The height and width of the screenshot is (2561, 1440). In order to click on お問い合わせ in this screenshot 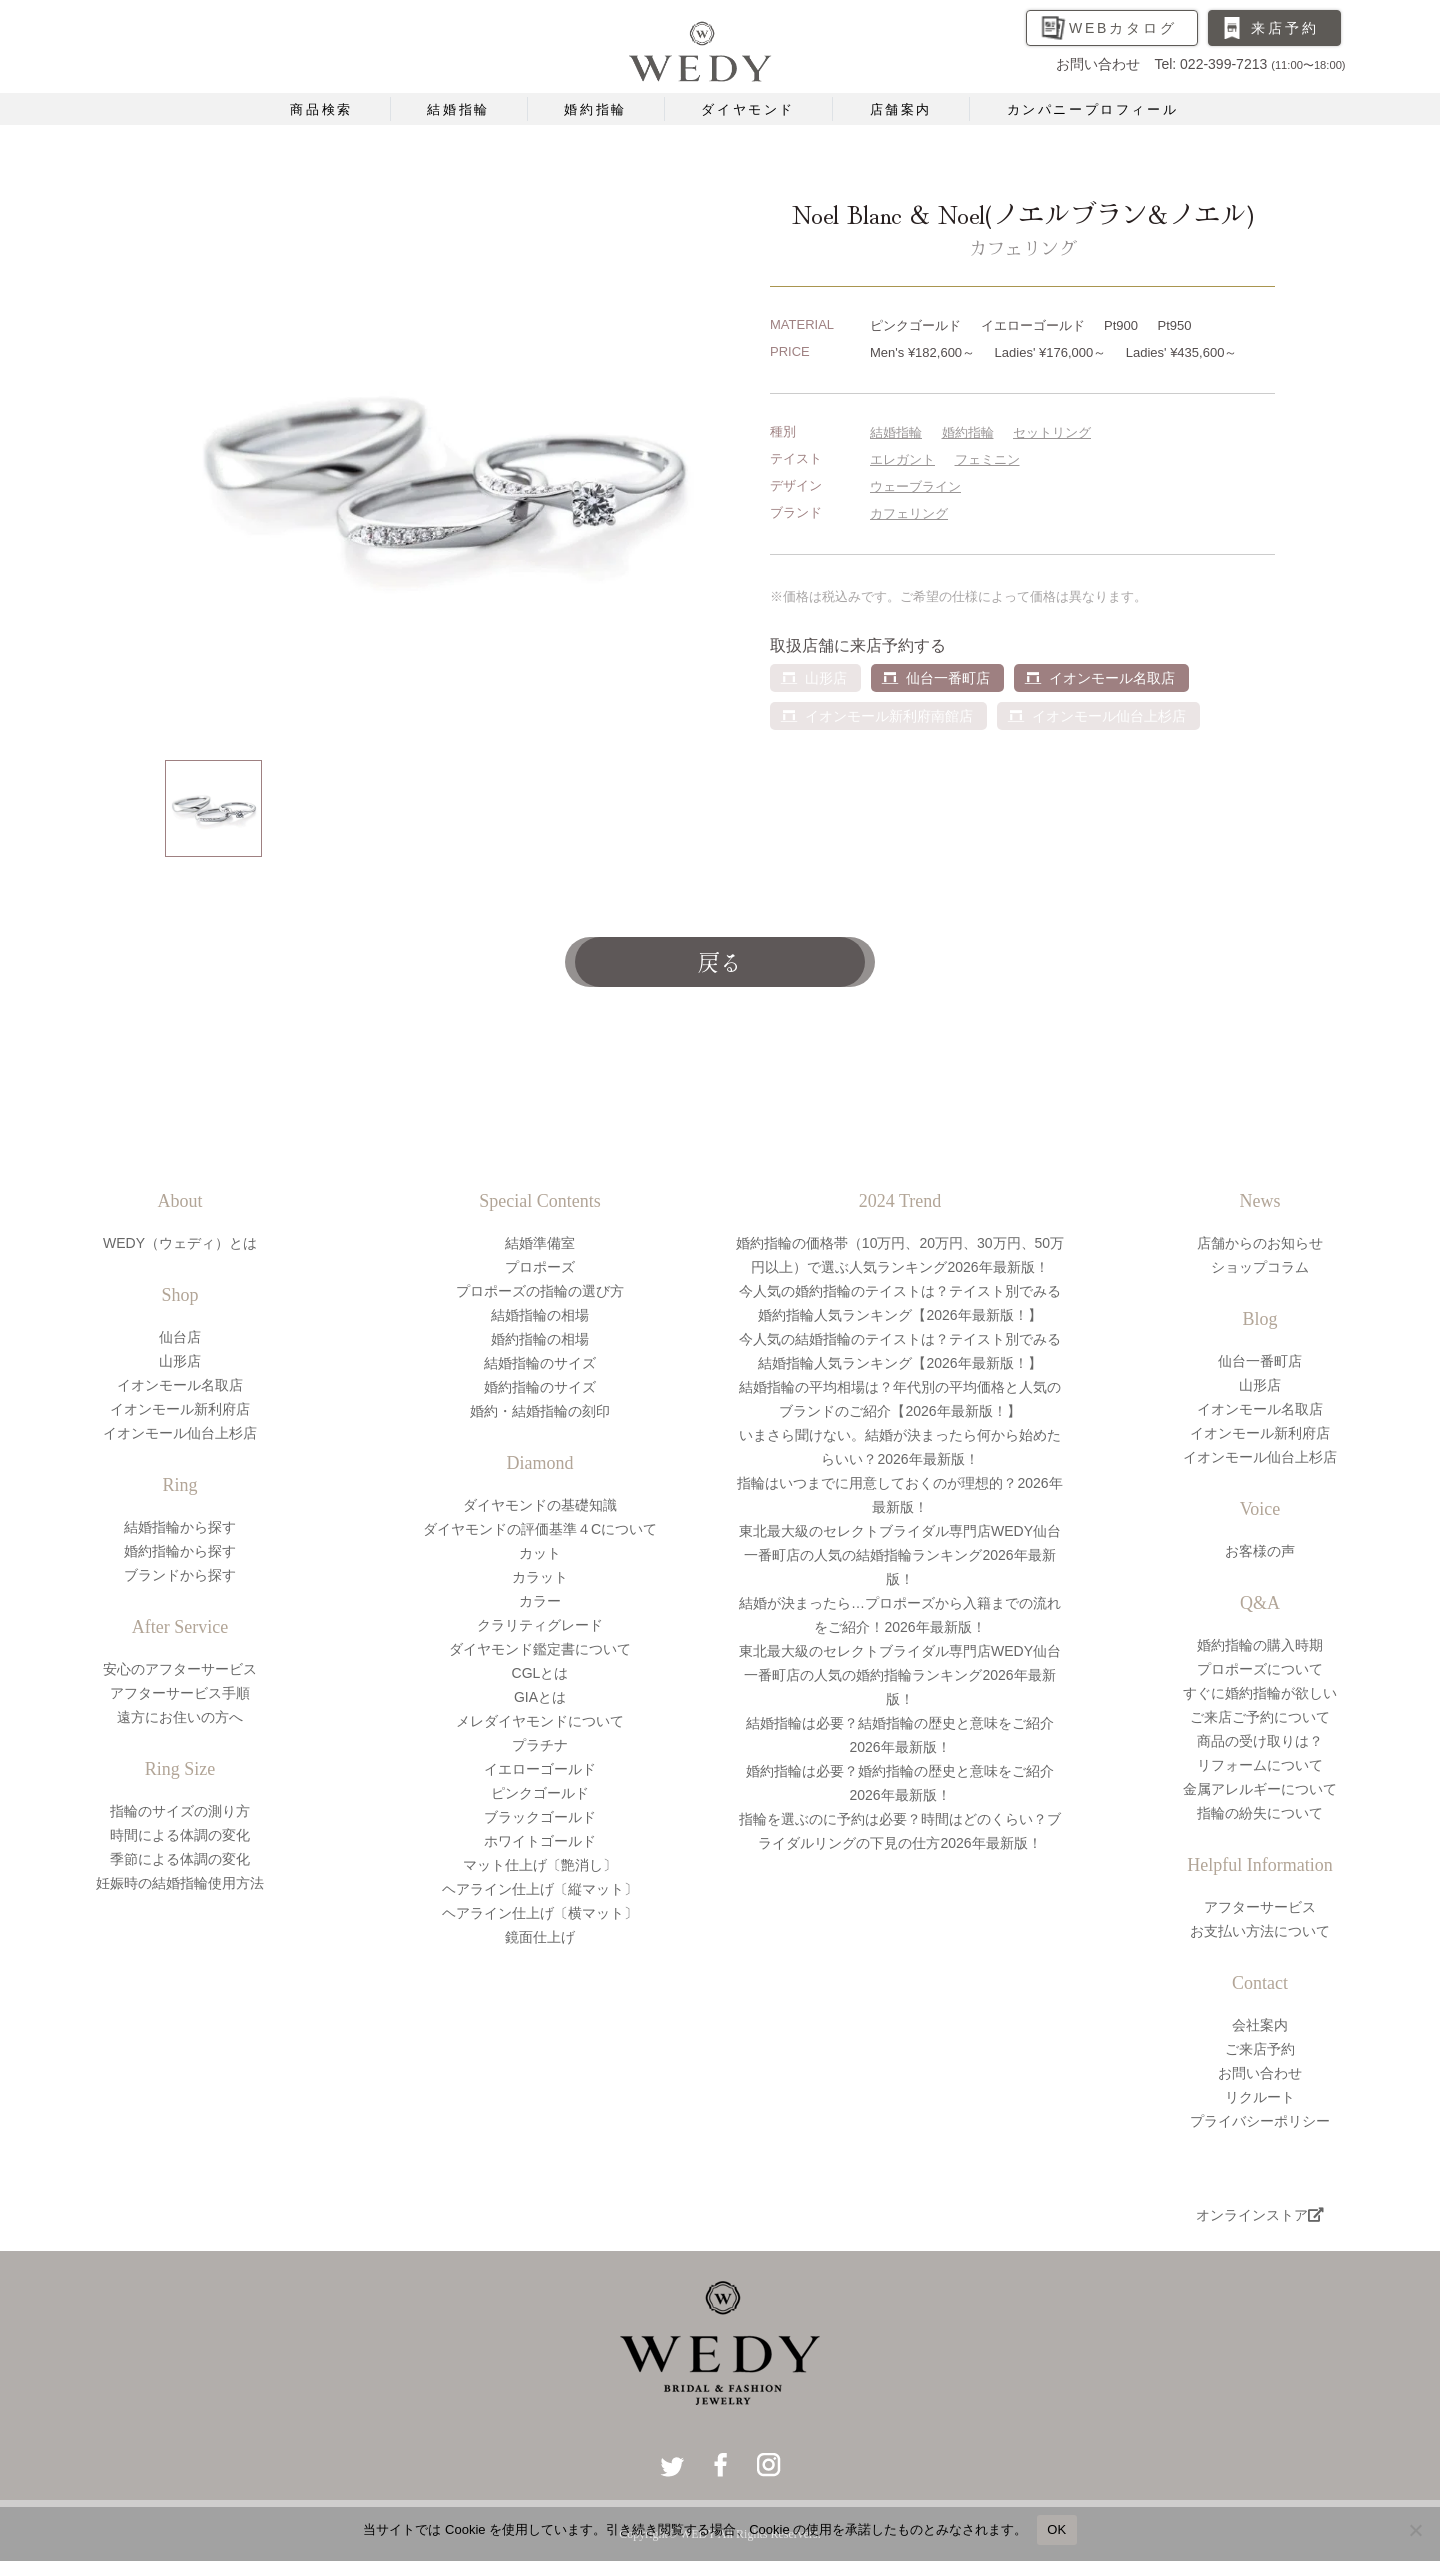, I will do `click(1260, 2073)`.